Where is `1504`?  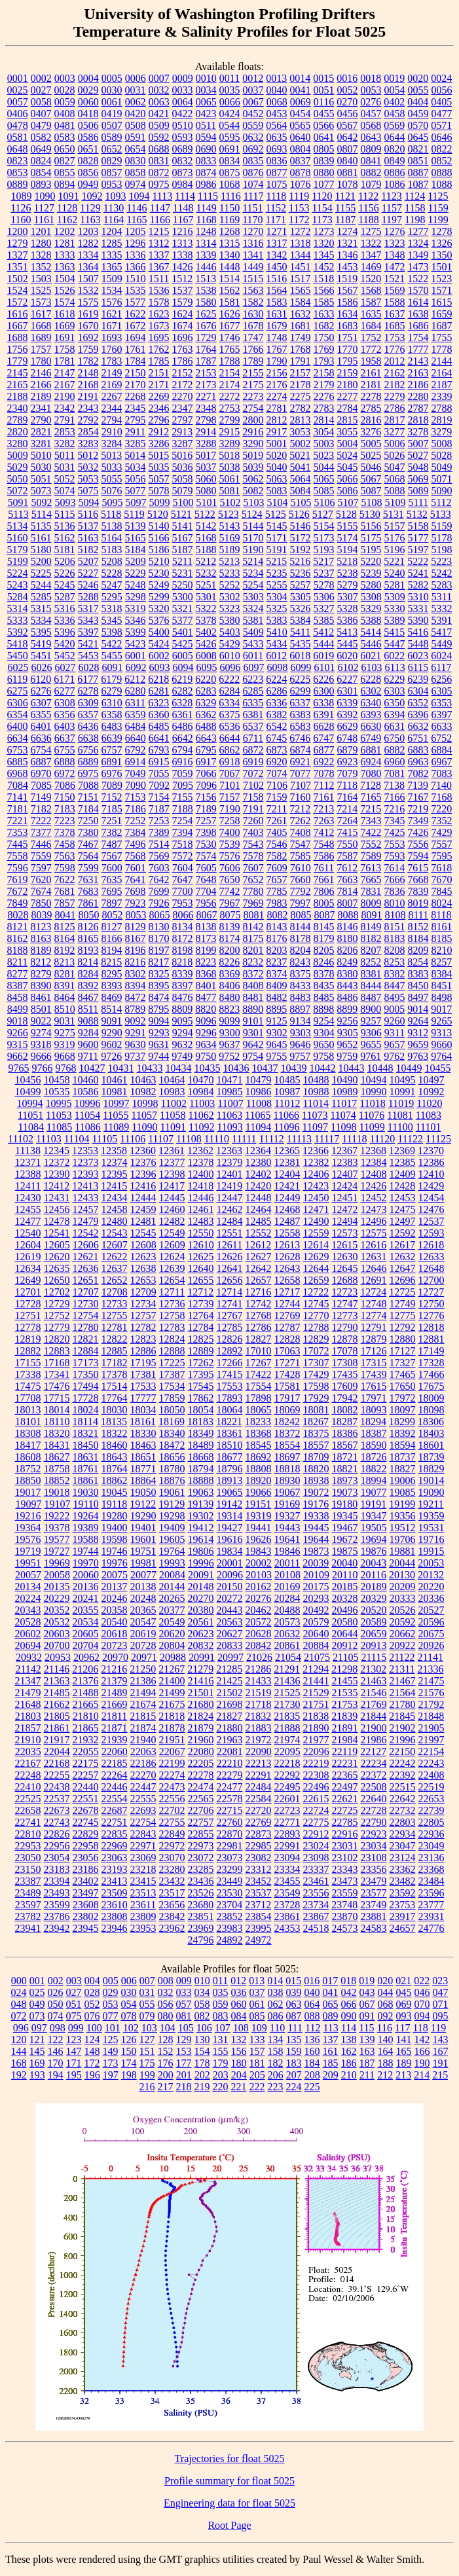
1504 is located at coordinates (64, 278).